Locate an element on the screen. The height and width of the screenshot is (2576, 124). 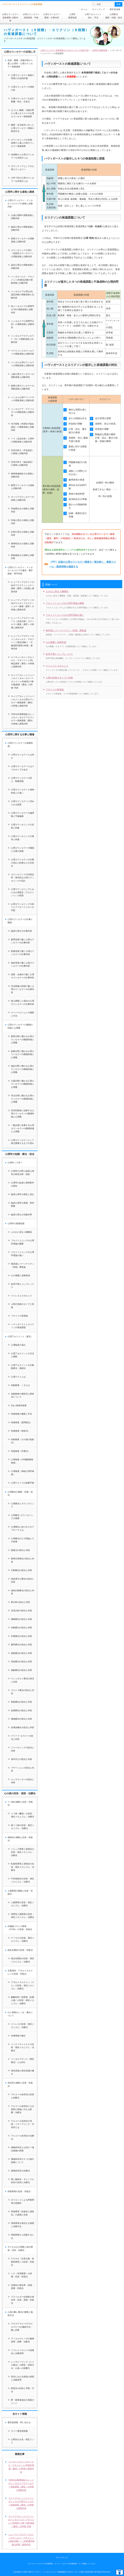
心理学の分野と臨床心理学の研究分野・役割 is located at coordinates (22, 1172).